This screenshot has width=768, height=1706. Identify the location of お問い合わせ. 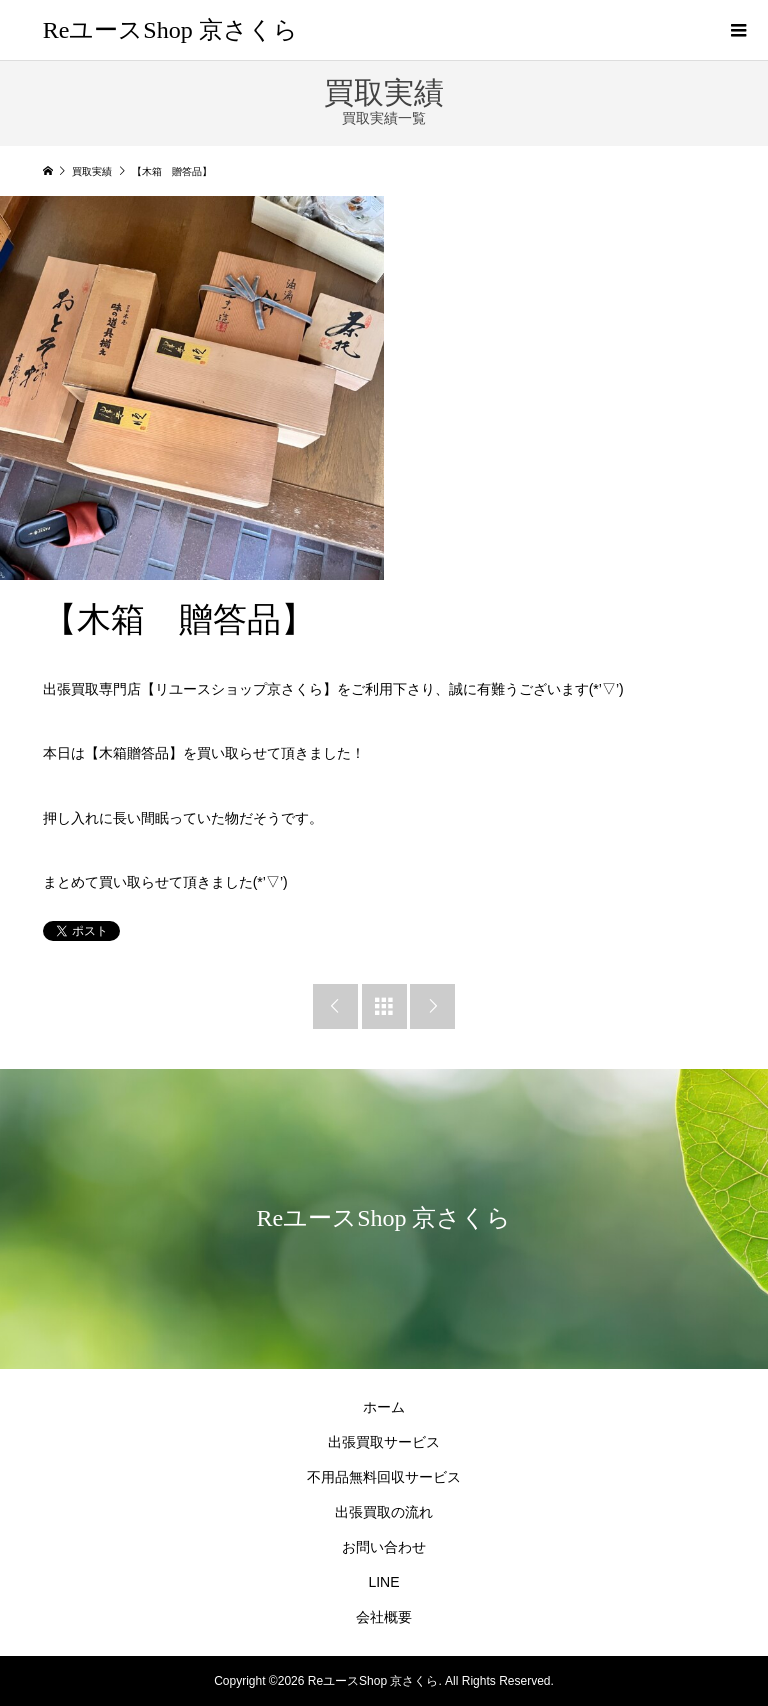
(384, 1547).